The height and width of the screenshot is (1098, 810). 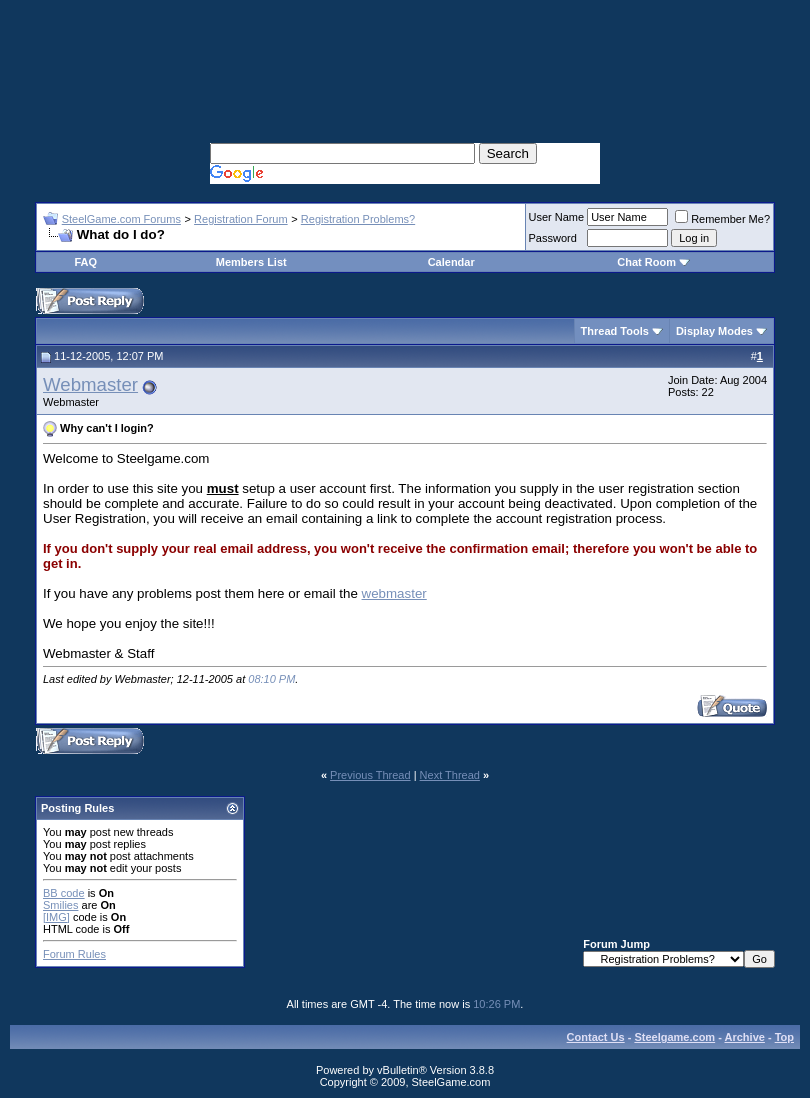 I want to click on Smilies, so click(x=60, y=905).